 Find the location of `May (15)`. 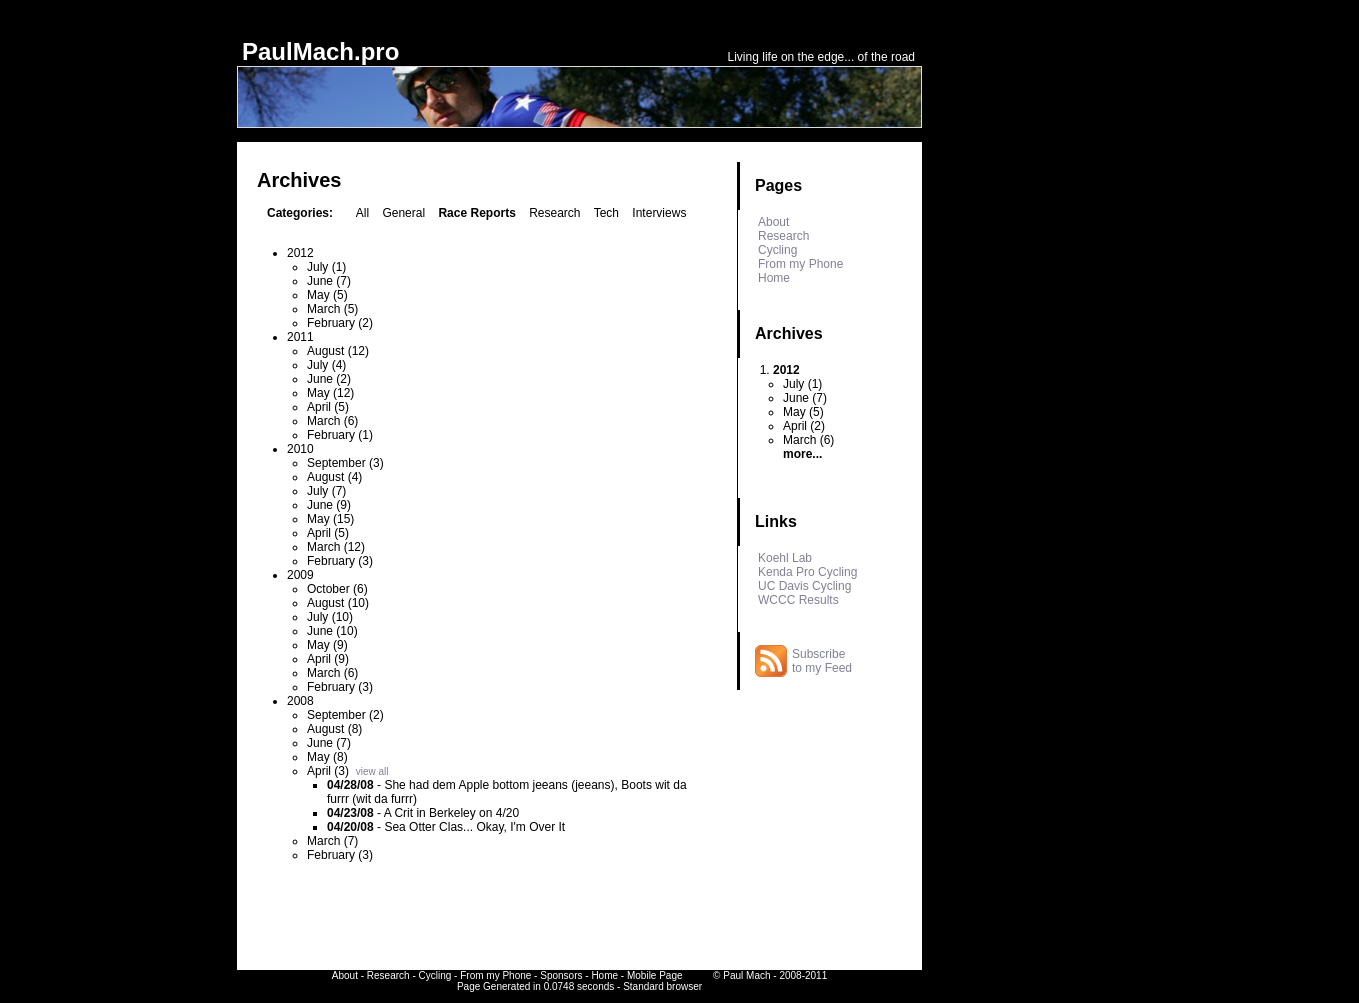

May (15) is located at coordinates (330, 519).